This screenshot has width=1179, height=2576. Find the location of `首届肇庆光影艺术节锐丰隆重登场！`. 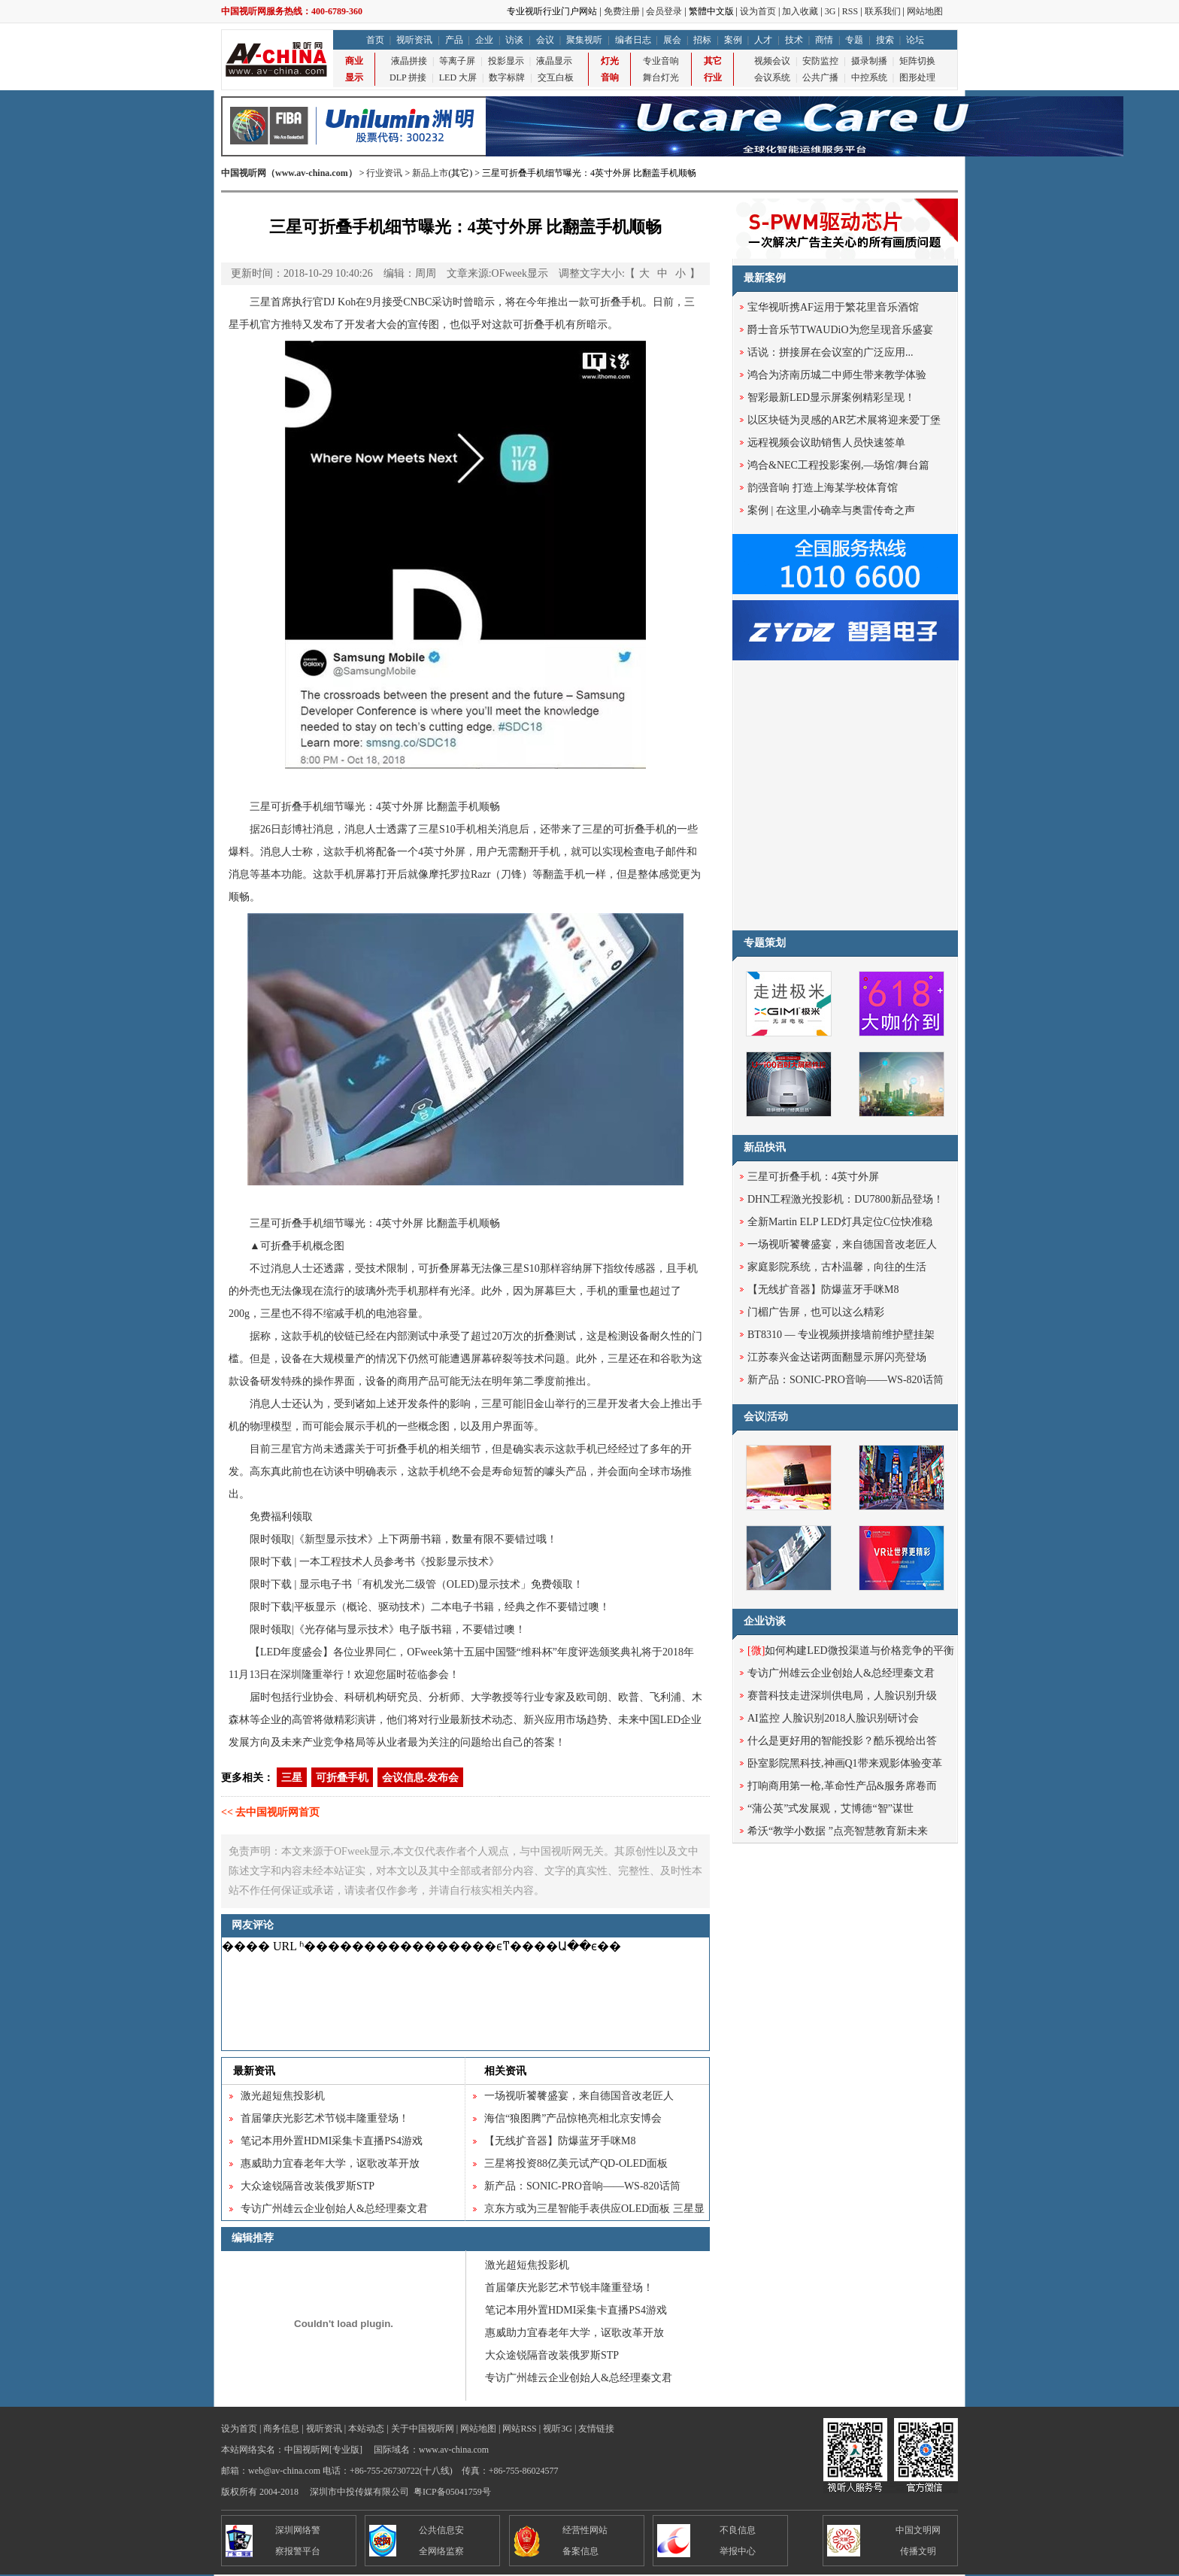

首届肇庆光影艺术节锐丰隆重登场！ is located at coordinates (325, 2118).